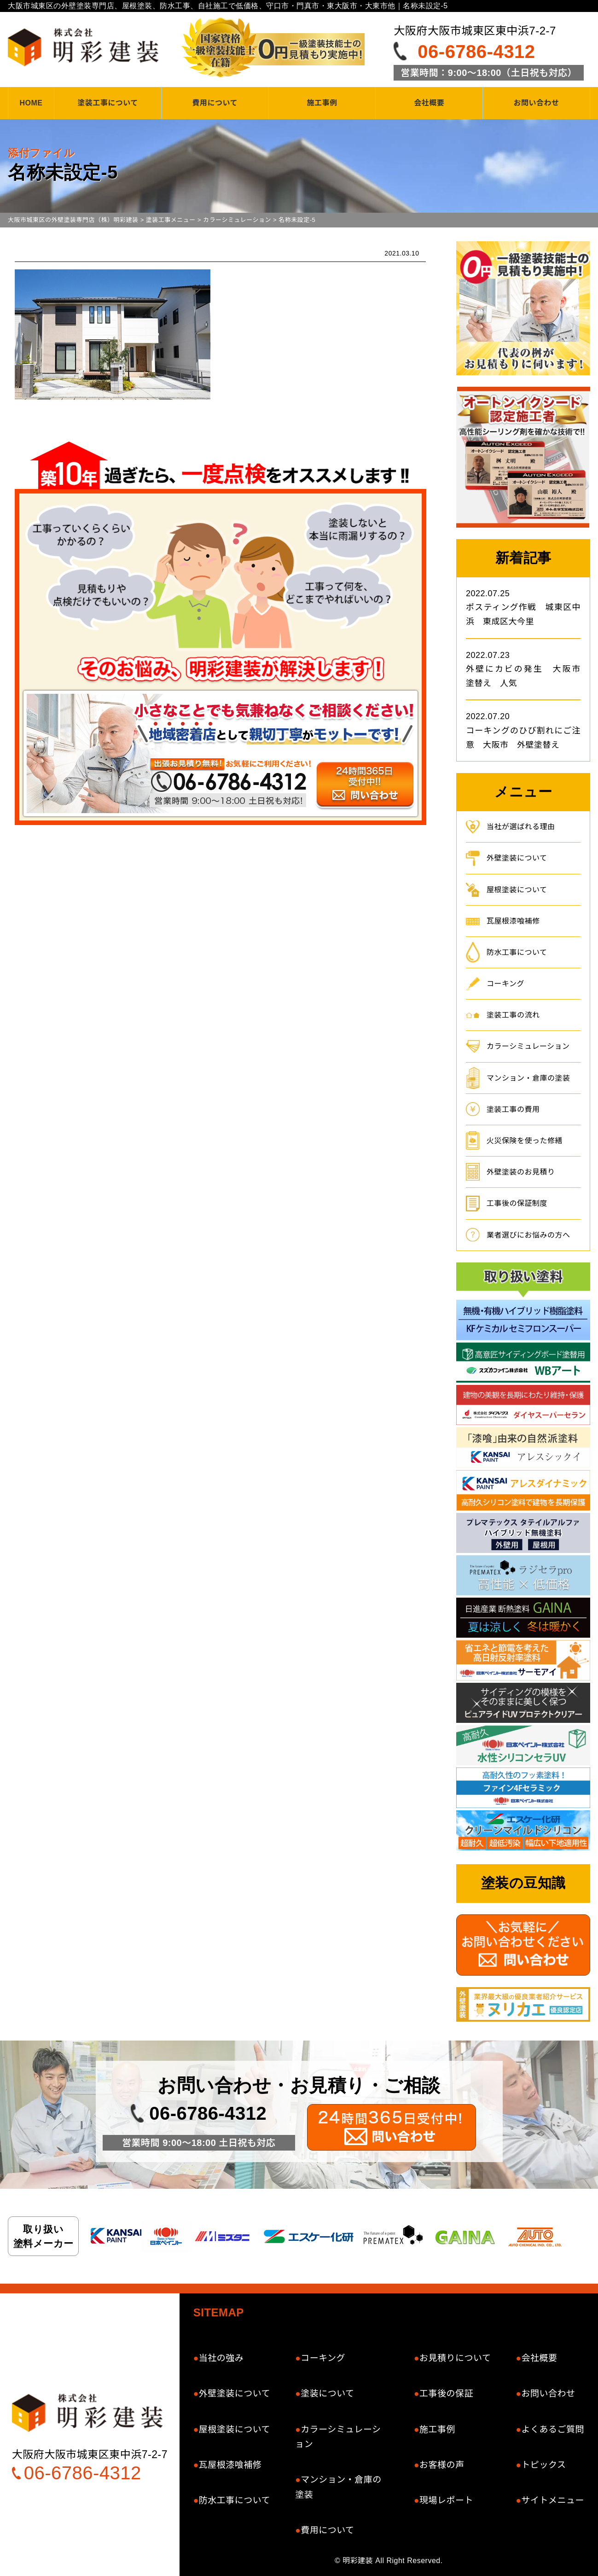  Describe the element at coordinates (446, 2393) in the screenshot. I see `工事後の保証` at that location.